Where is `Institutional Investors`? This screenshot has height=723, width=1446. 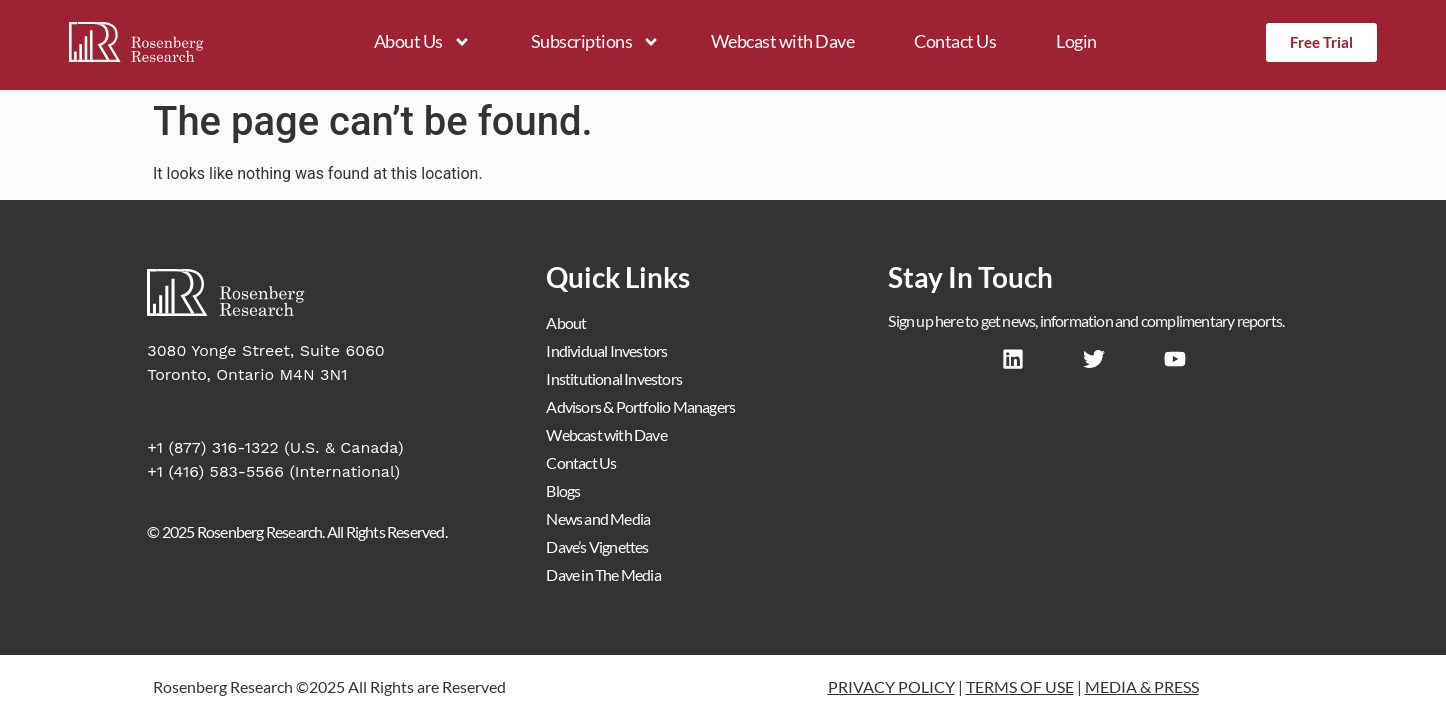
Institutional Investors is located at coordinates (614, 378).